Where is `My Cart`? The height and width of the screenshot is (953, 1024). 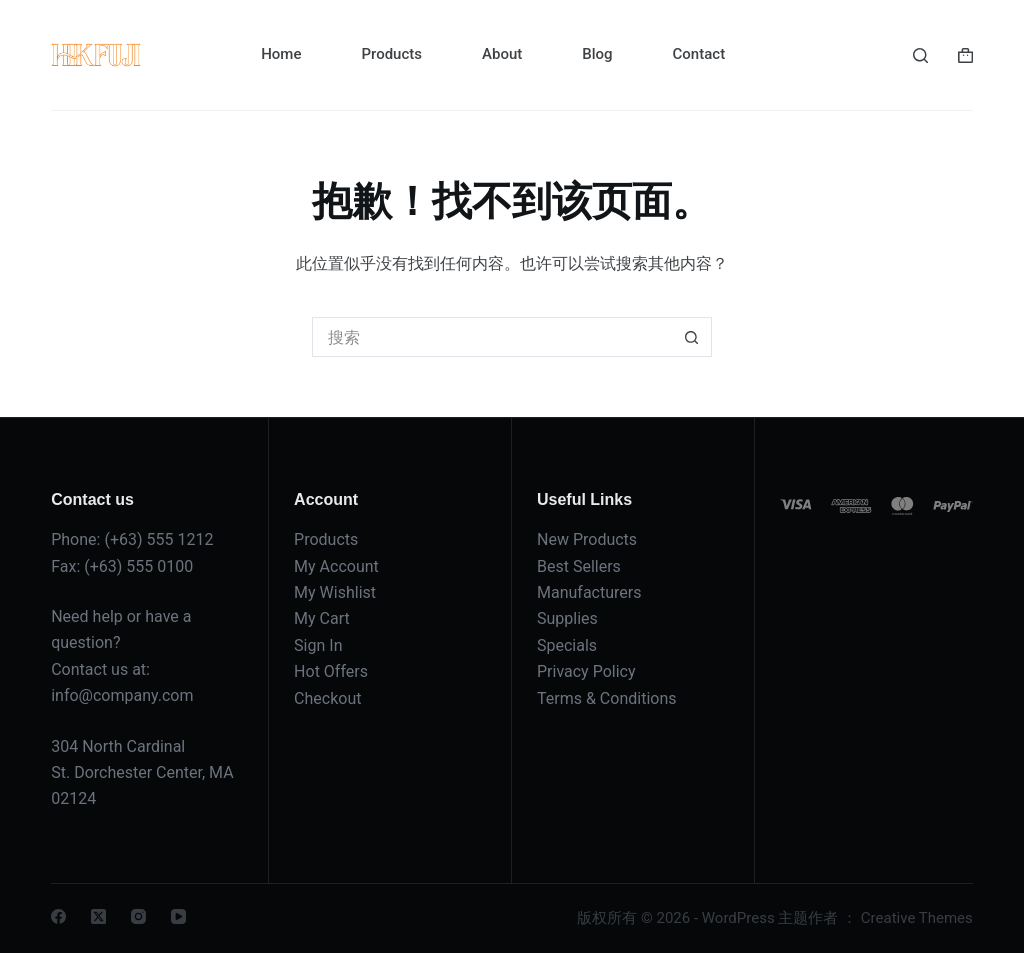 My Cart is located at coordinates (322, 618).